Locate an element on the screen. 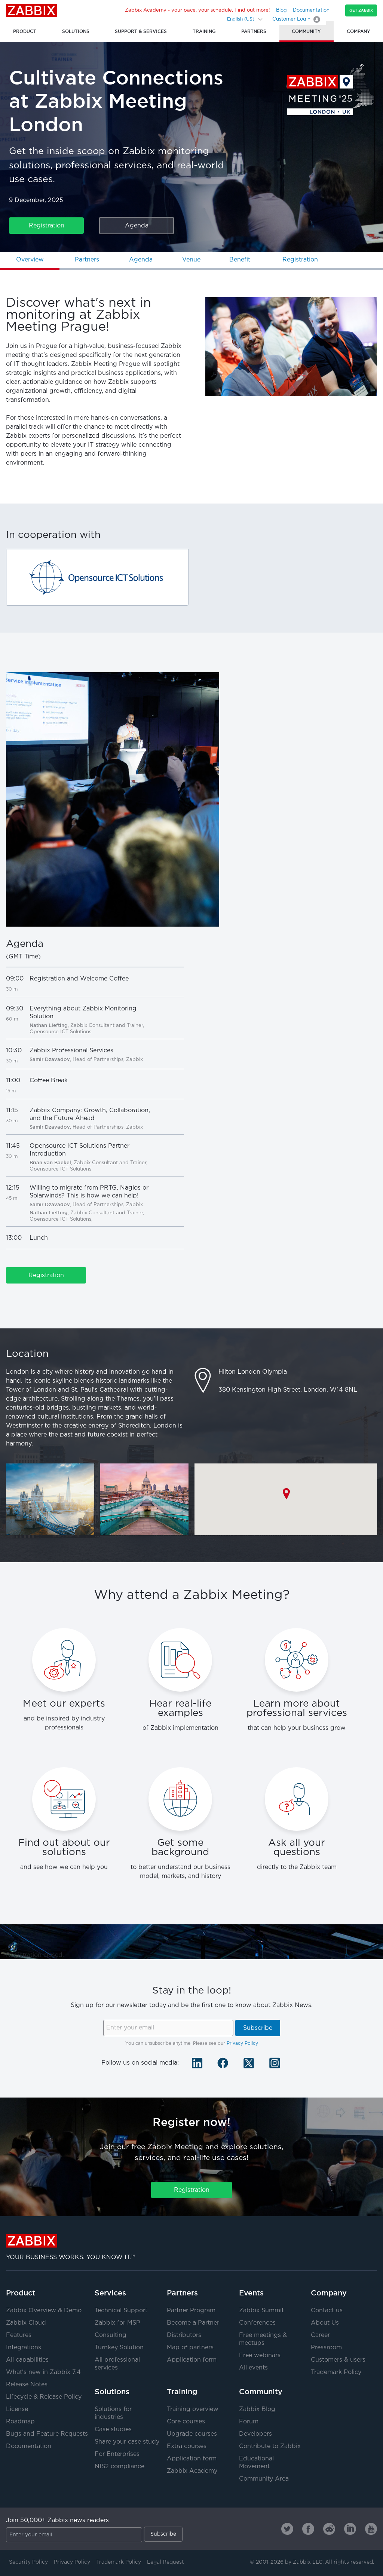  Zabbix Academy is located at coordinates (192, 2471).